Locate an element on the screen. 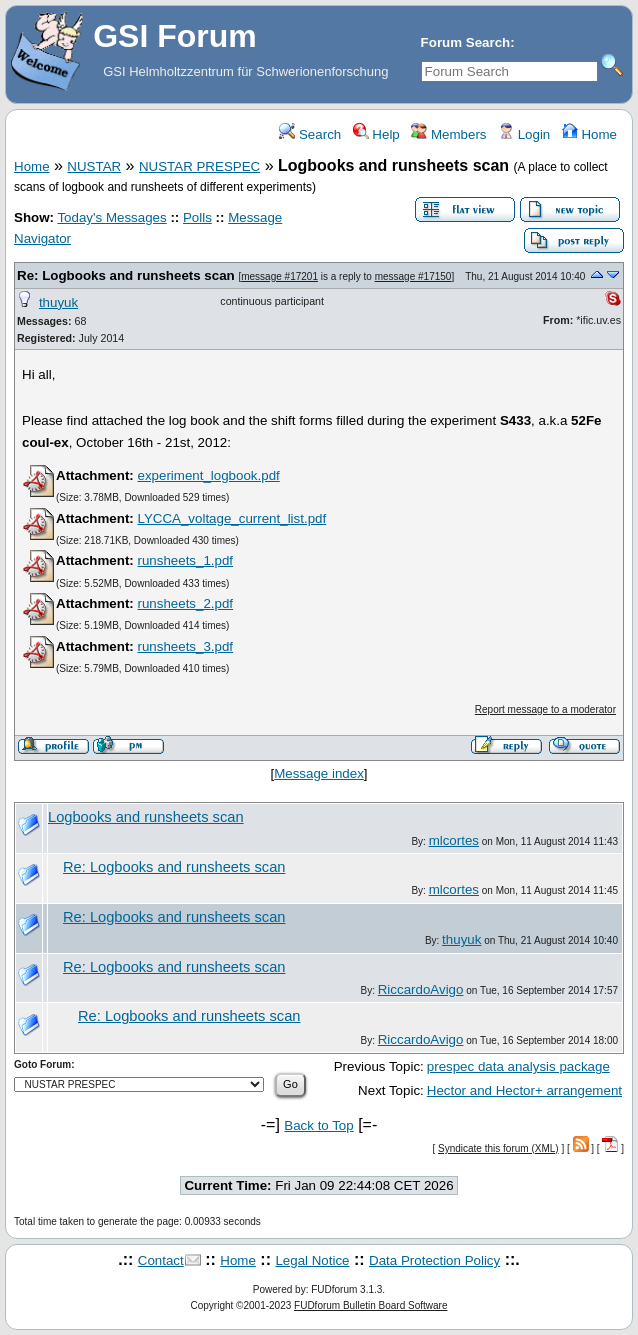 The height and width of the screenshot is (1335, 638). Back to Top is located at coordinates (318, 1125).